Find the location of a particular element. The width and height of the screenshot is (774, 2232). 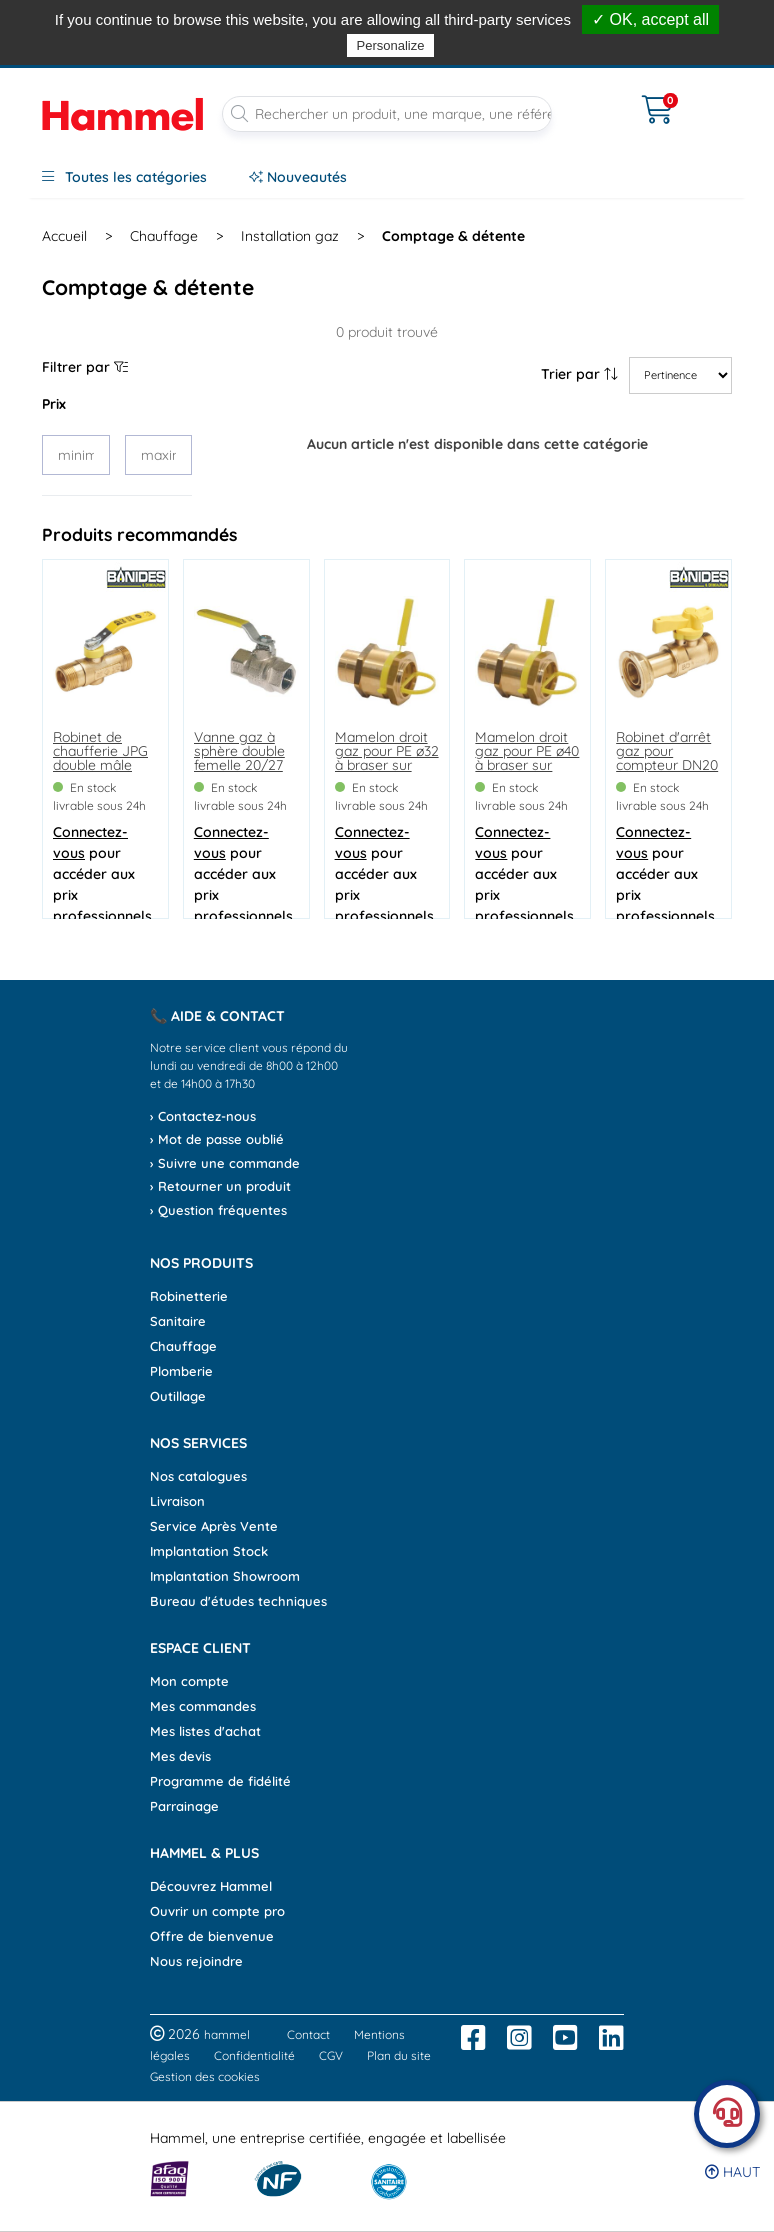

Mon compte is located at coordinates (189, 1681).